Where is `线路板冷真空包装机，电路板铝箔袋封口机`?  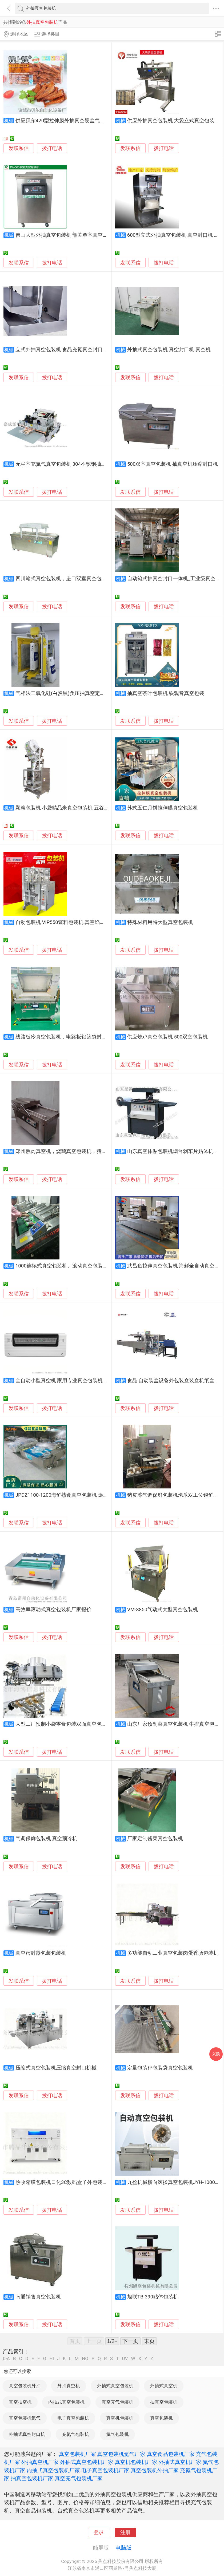
线路板冷真空包装机，电路板铝箔袋封口机 is located at coordinates (63, 1037).